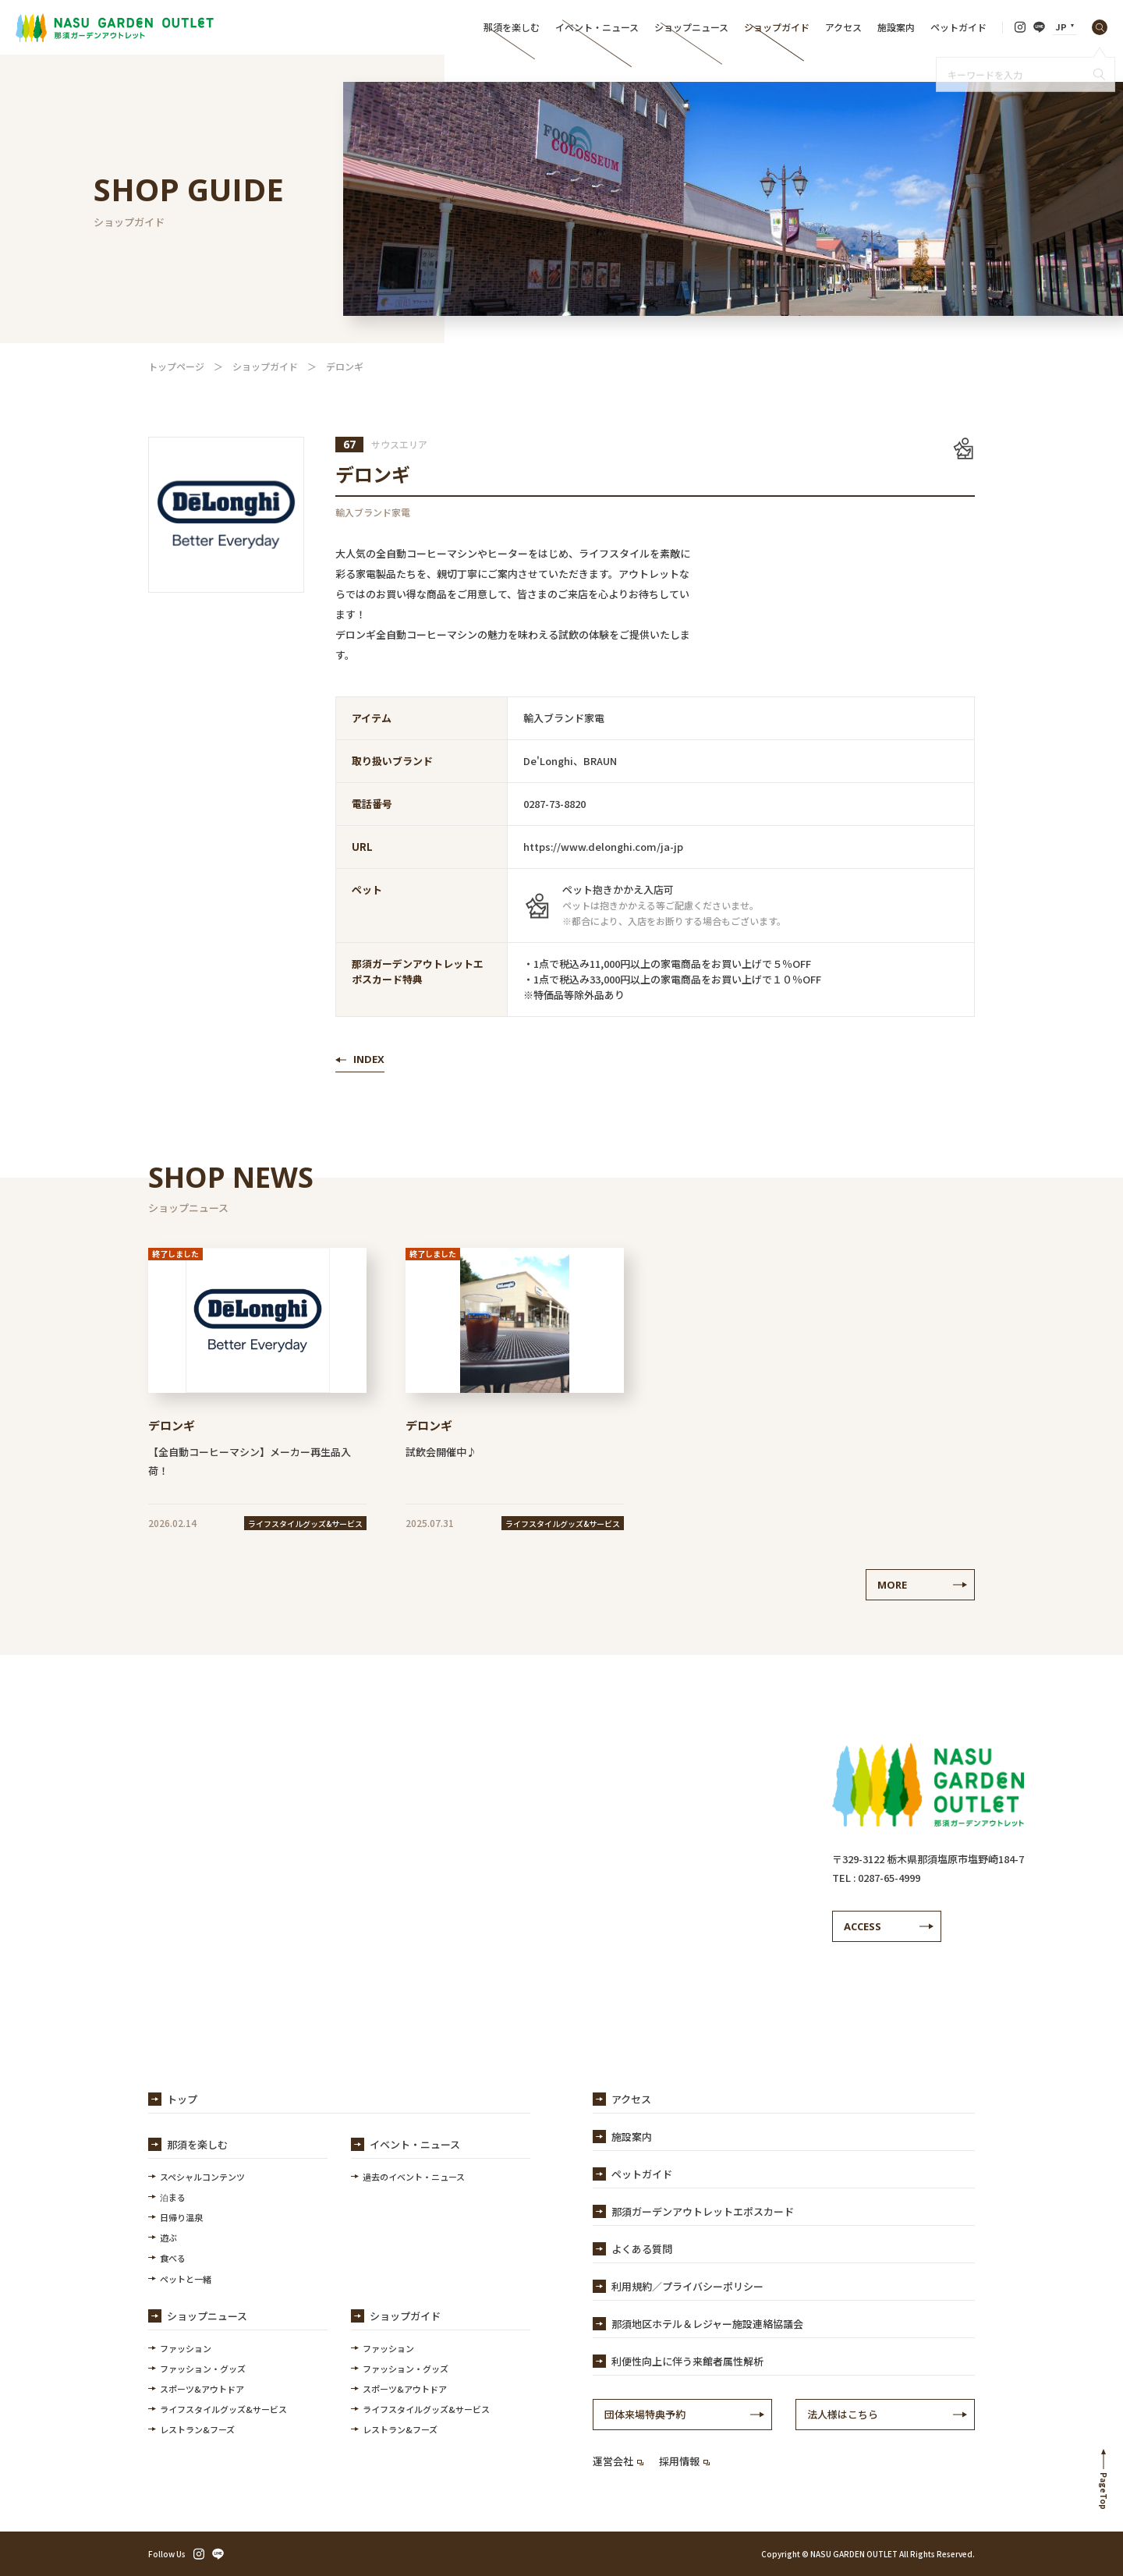 The image size is (1123, 2576). Describe the element at coordinates (185, 2279) in the screenshot. I see `ペットと一緒` at that location.